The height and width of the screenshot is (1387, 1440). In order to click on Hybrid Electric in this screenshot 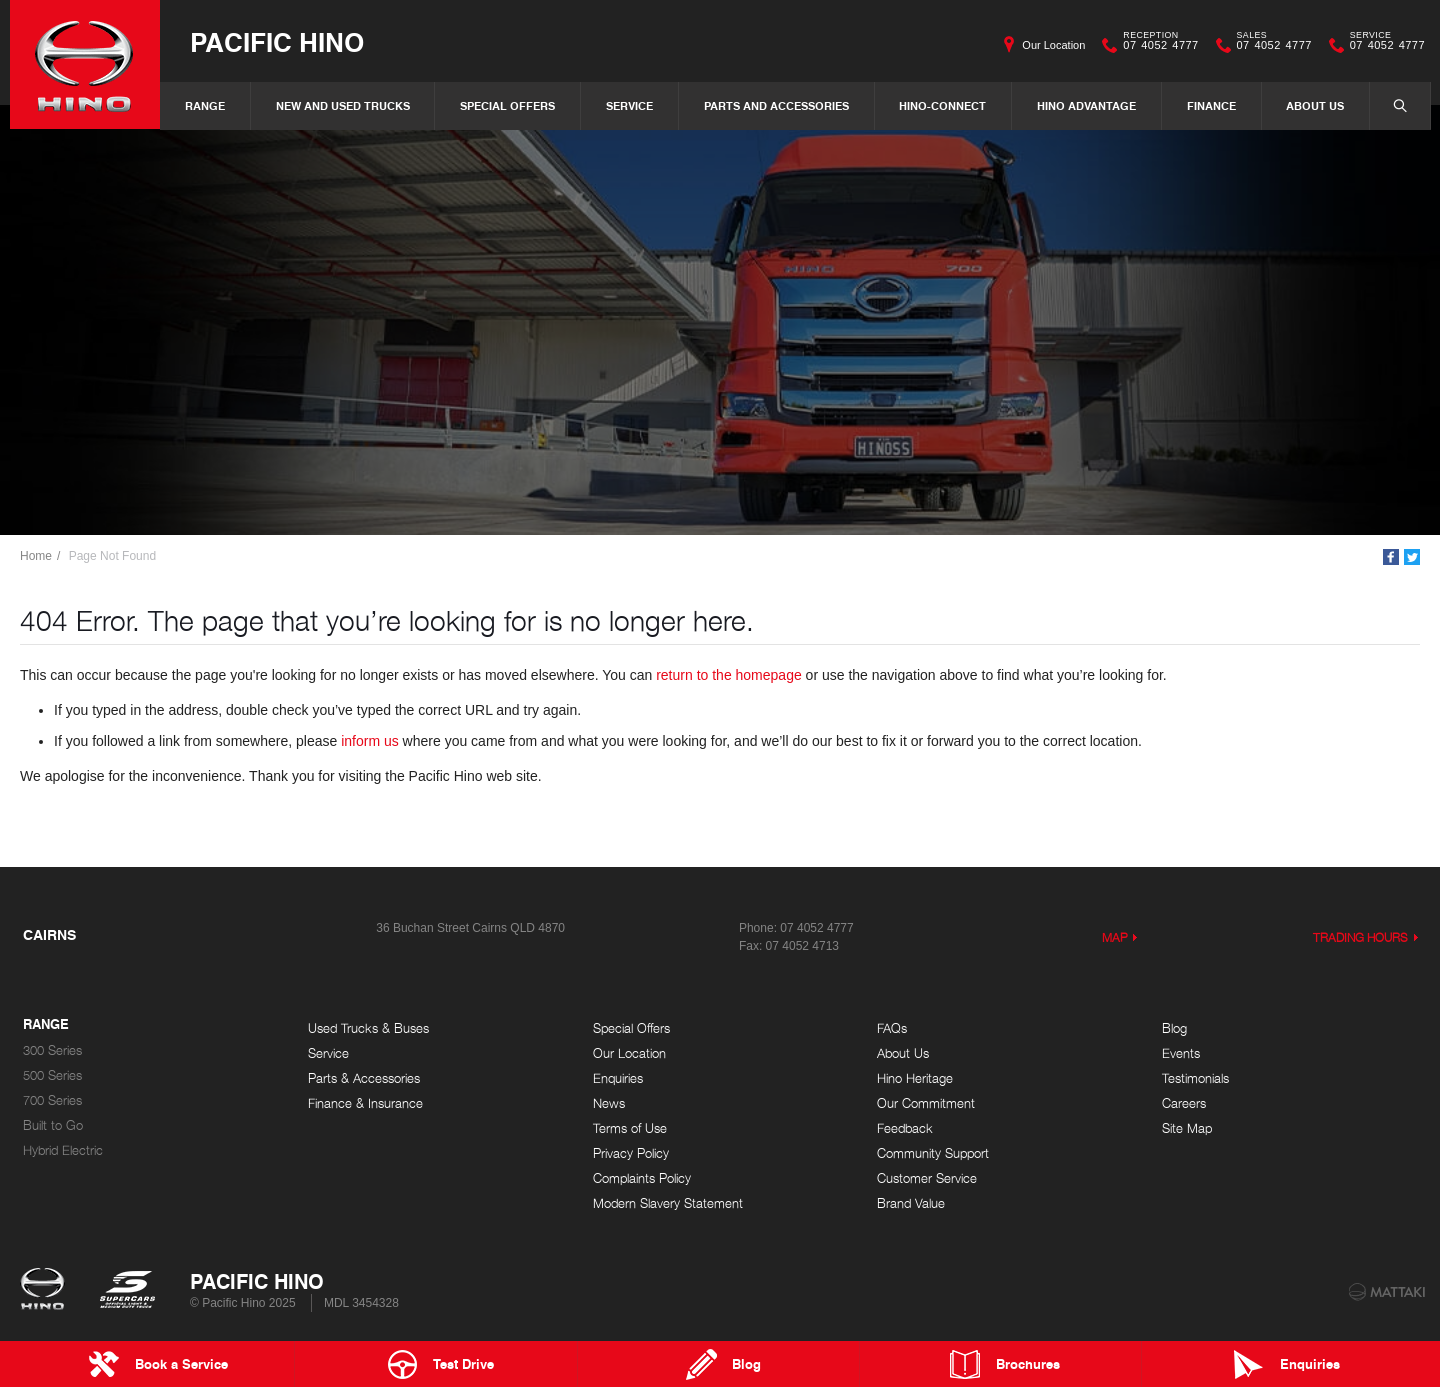, I will do `click(63, 1150)`.